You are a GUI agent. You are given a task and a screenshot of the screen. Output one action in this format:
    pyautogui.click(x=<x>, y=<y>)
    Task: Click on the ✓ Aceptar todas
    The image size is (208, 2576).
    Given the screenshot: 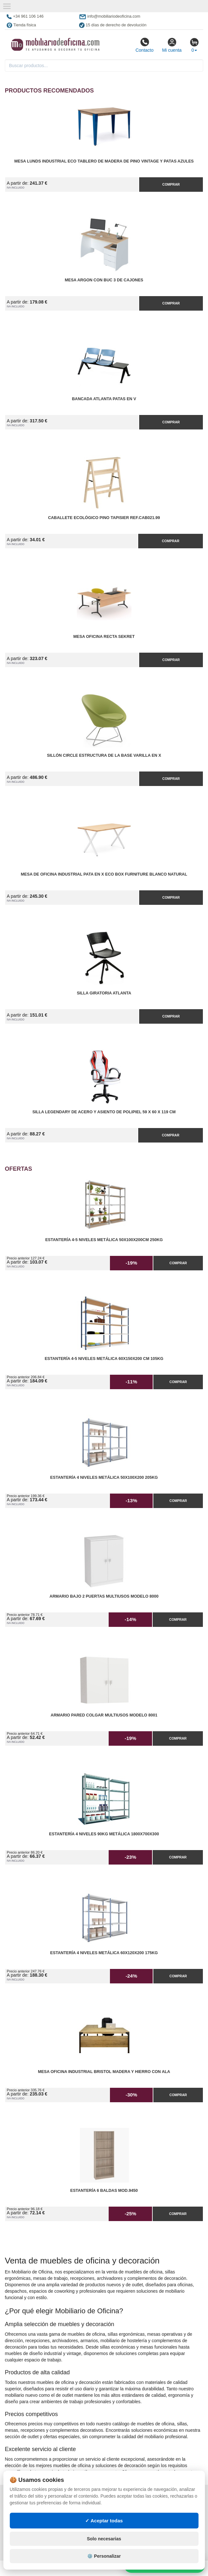 What is the action you would take?
    pyautogui.click(x=104, y=2520)
    